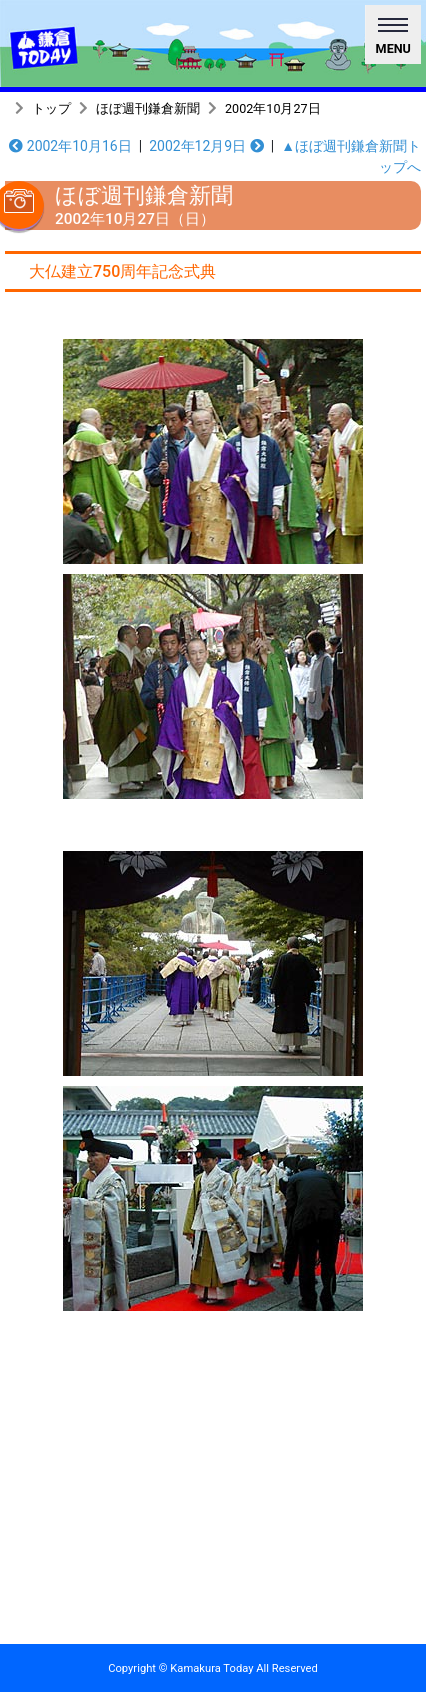 The width and height of the screenshot is (426, 1692). Describe the element at coordinates (273, 108) in the screenshot. I see `2002年10月27日` at that location.